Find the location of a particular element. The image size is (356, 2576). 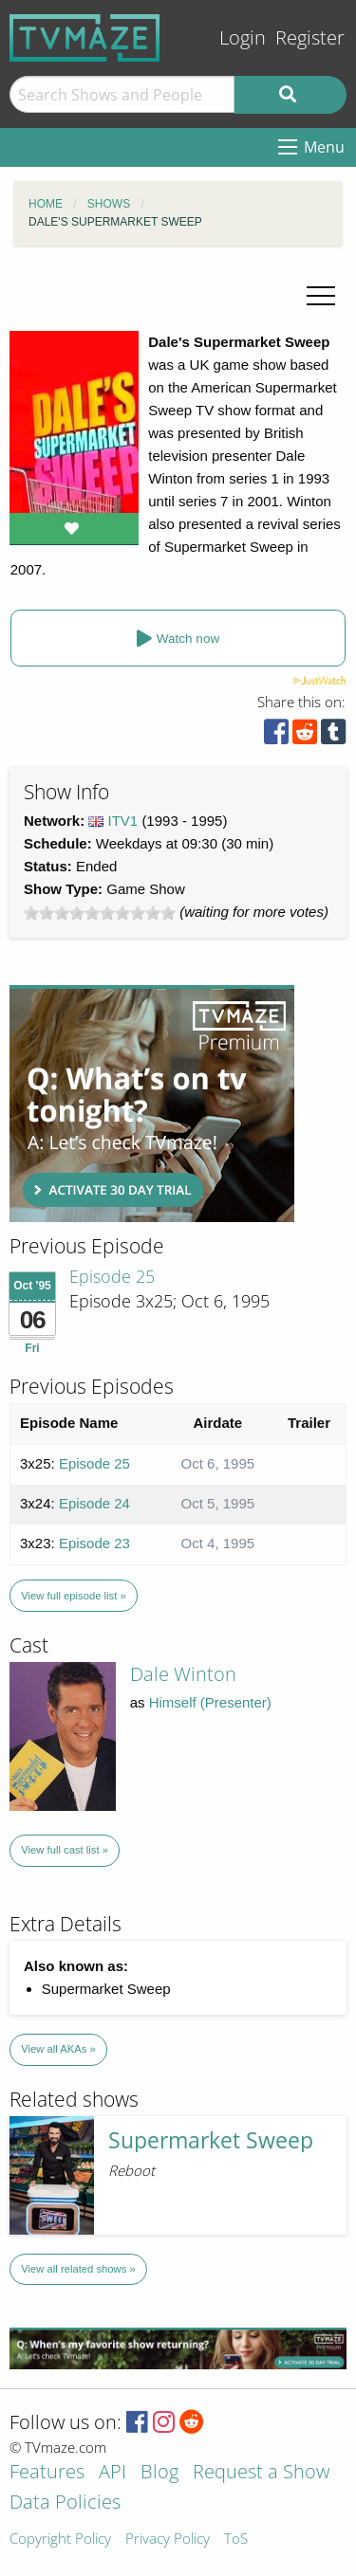

Data Policies is located at coordinates (65, 2503).